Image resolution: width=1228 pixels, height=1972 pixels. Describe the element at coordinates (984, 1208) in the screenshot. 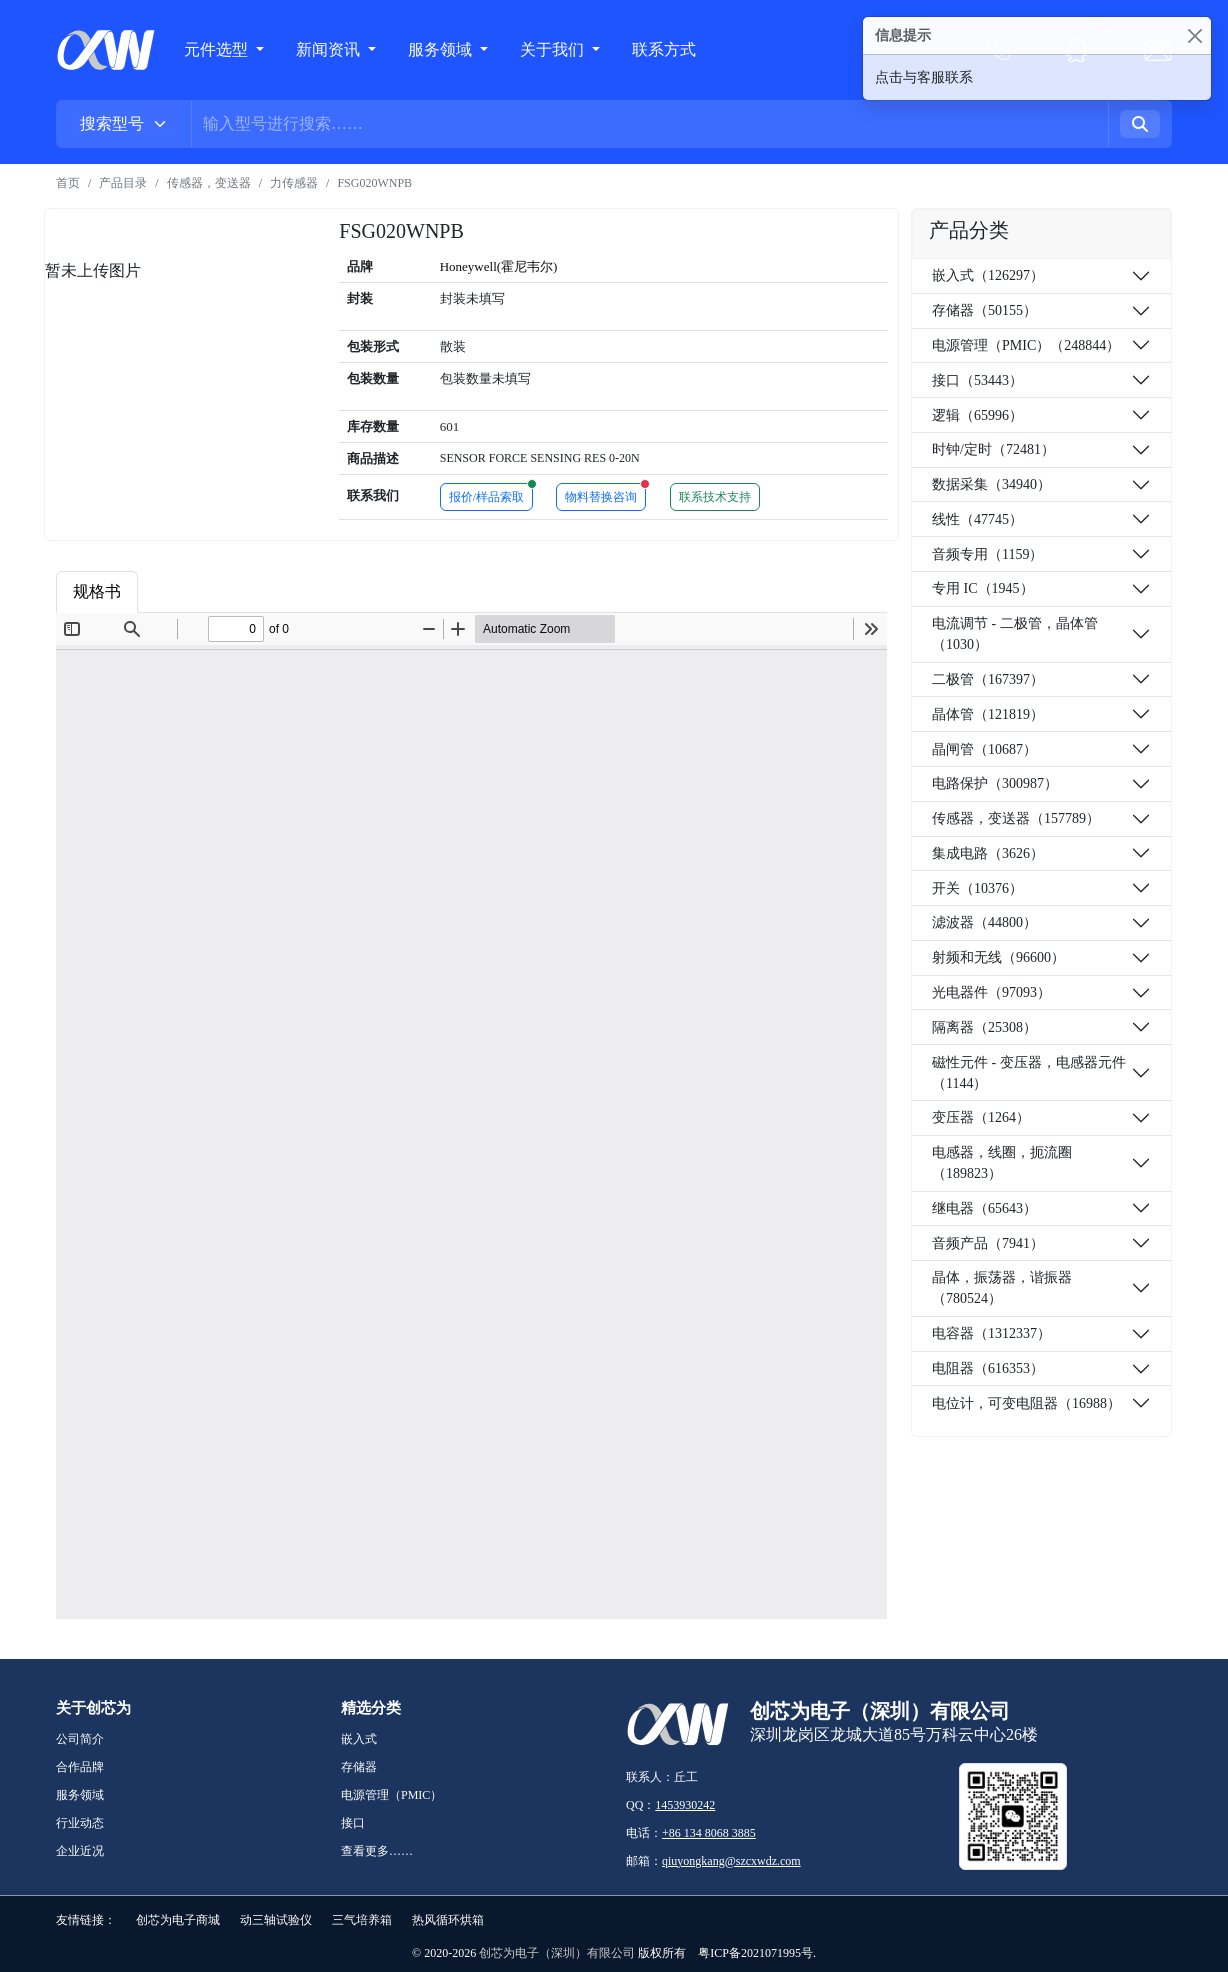

I see `继电器（65643）` at that location.